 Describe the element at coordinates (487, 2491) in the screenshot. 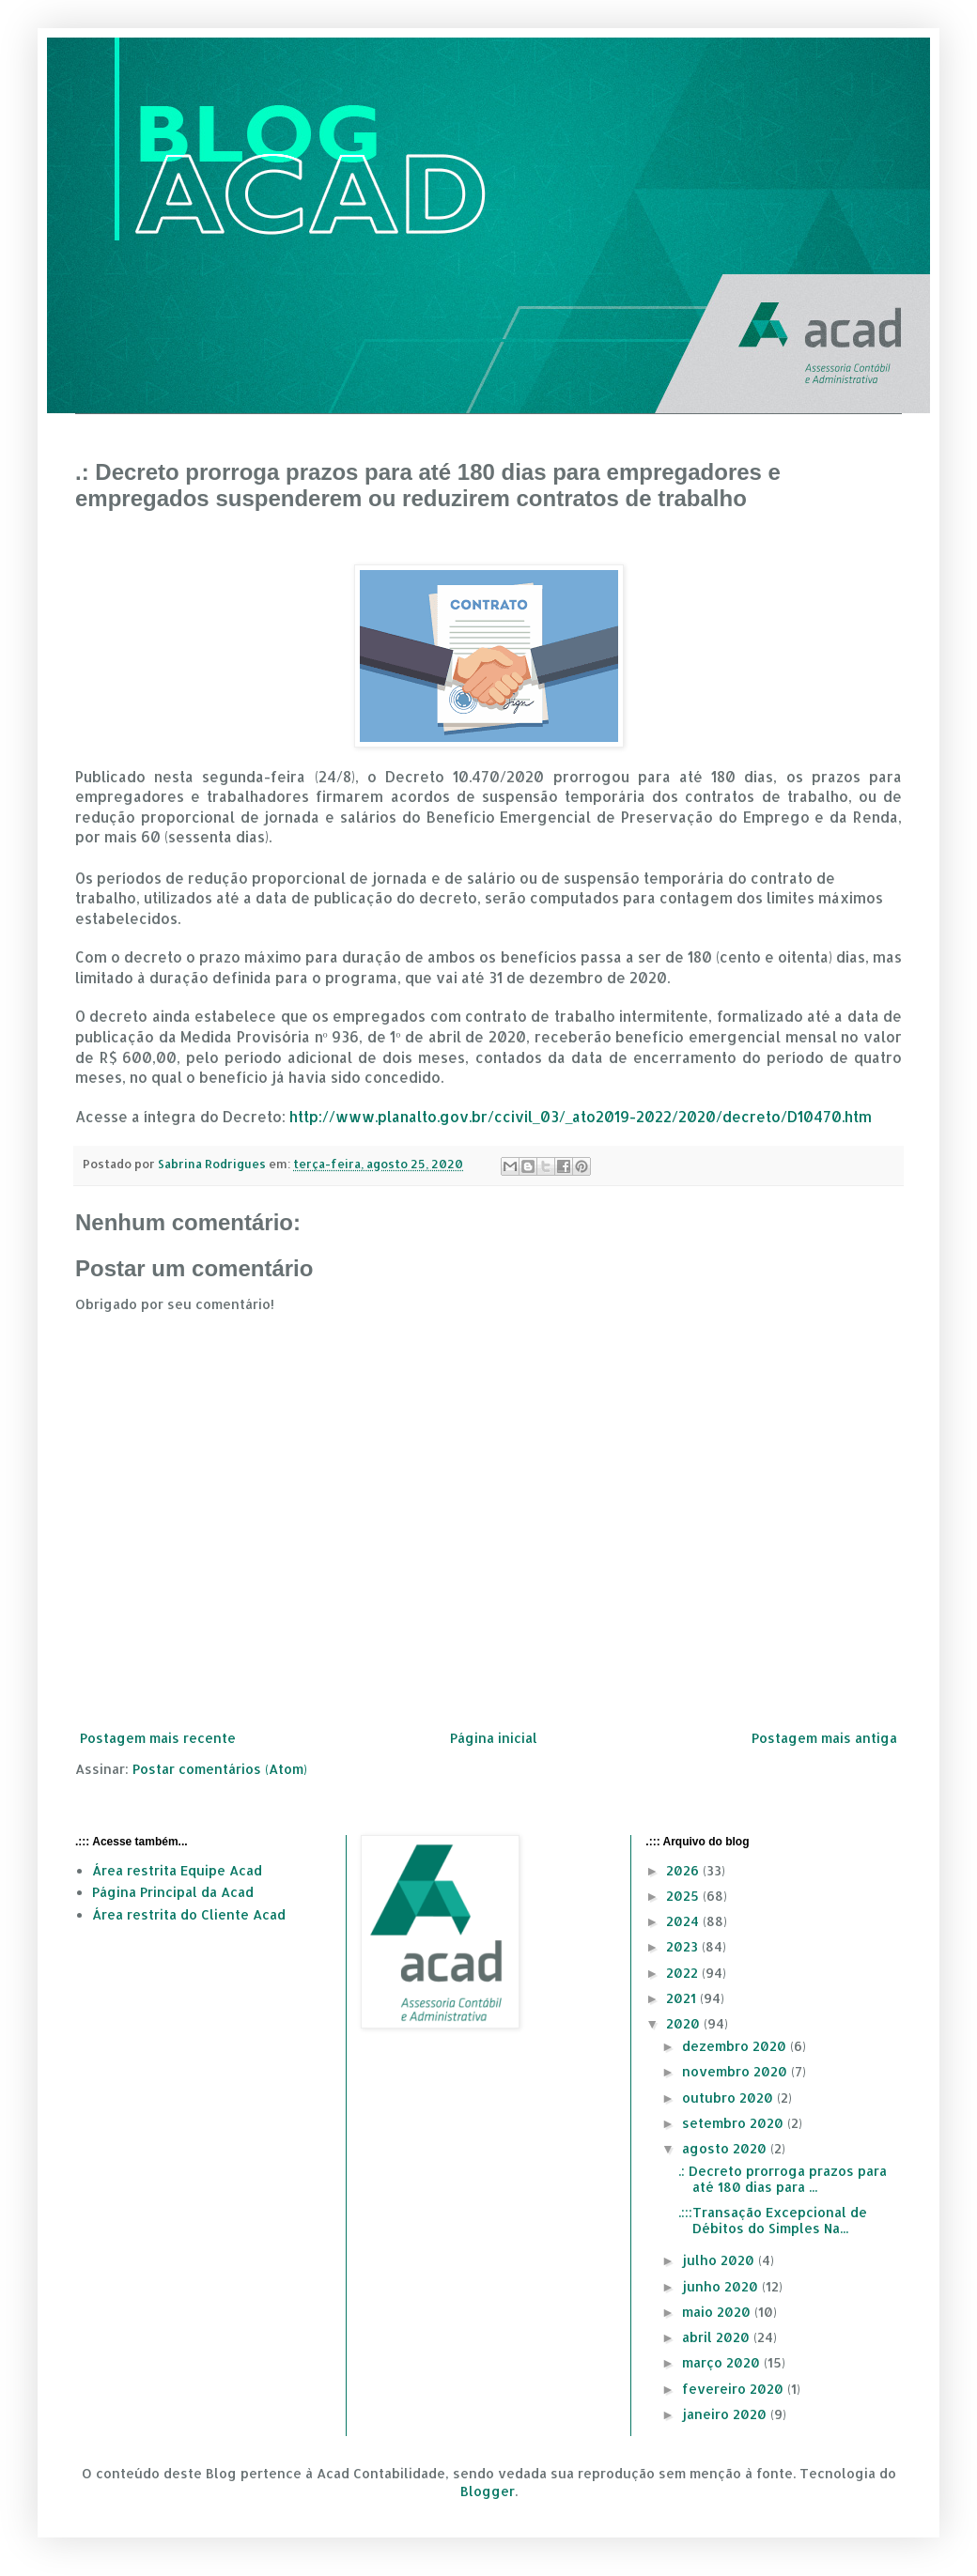

I see `Blogger` at that location.